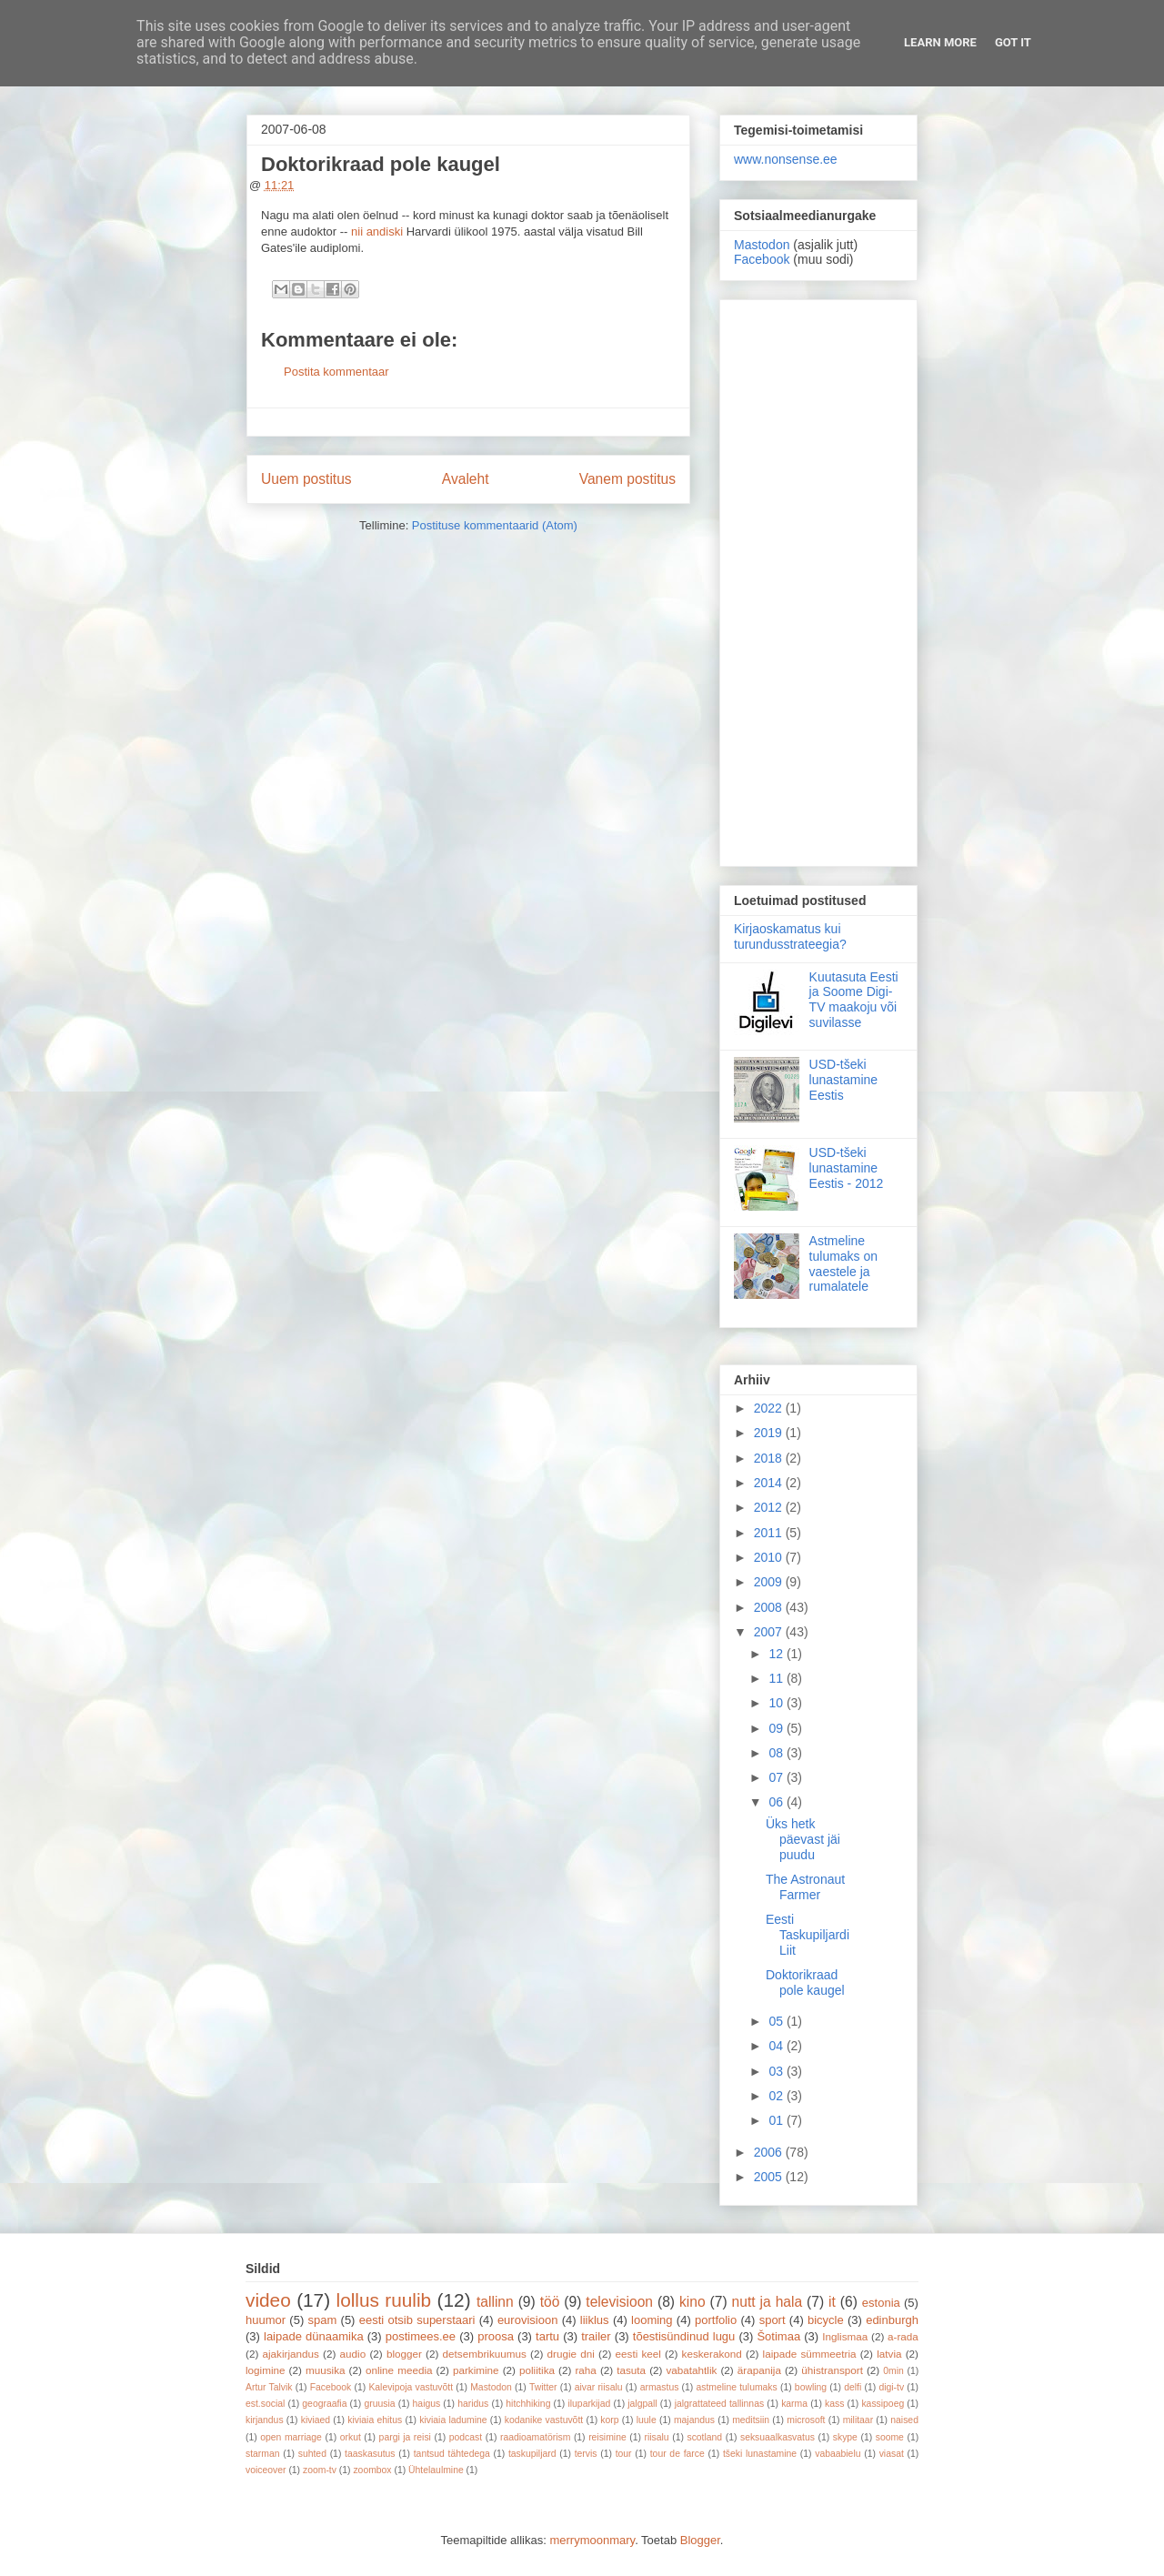 The image size is (1164, 2576). What do you see at coordinates (291, 2437) in the screenshot?
I see `open marriage` at bounding box center [291, 2437].